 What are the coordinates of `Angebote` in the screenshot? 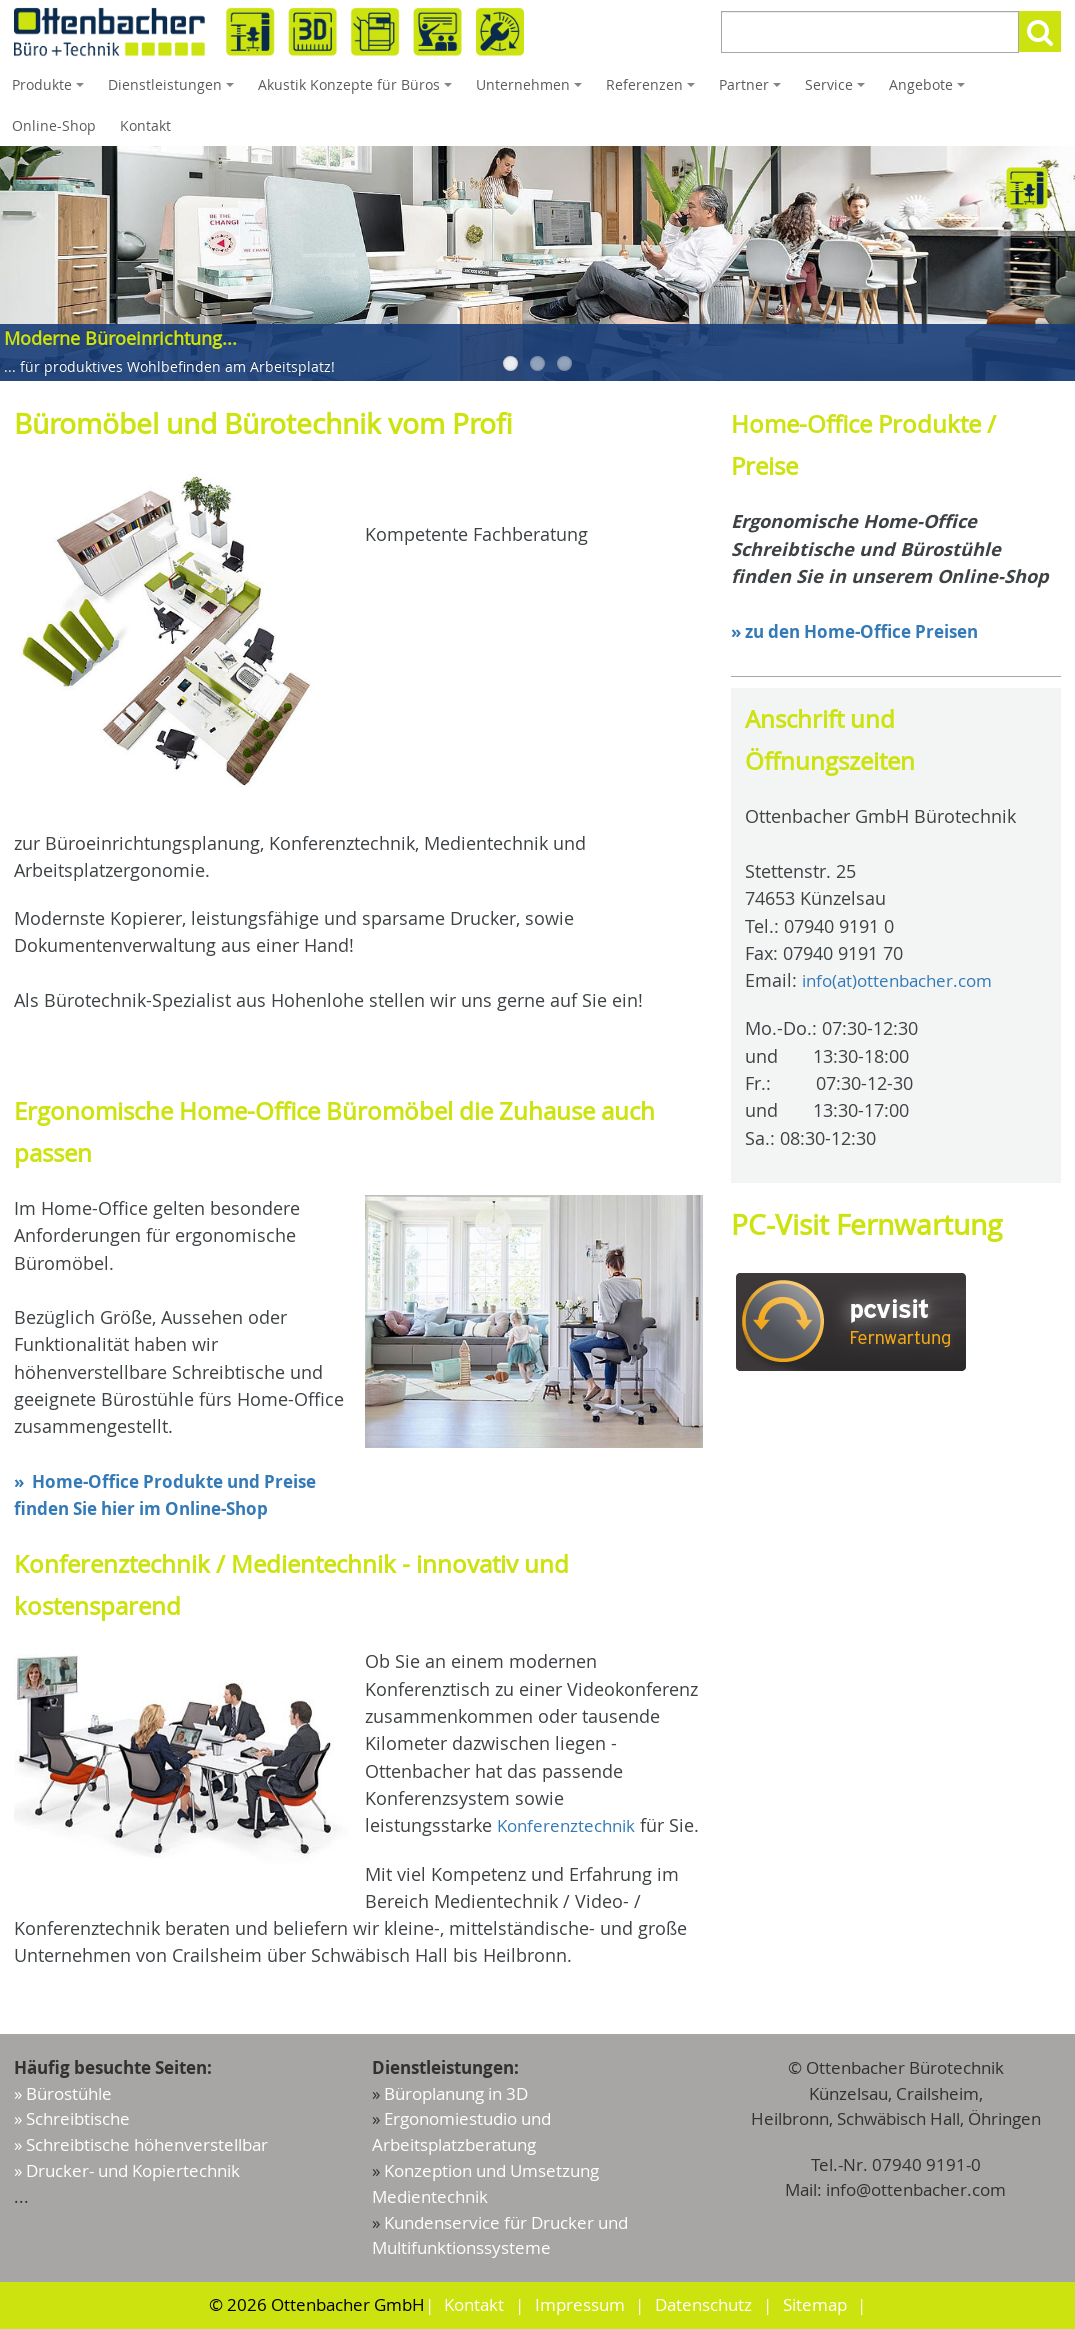 It's located at (930, 90).